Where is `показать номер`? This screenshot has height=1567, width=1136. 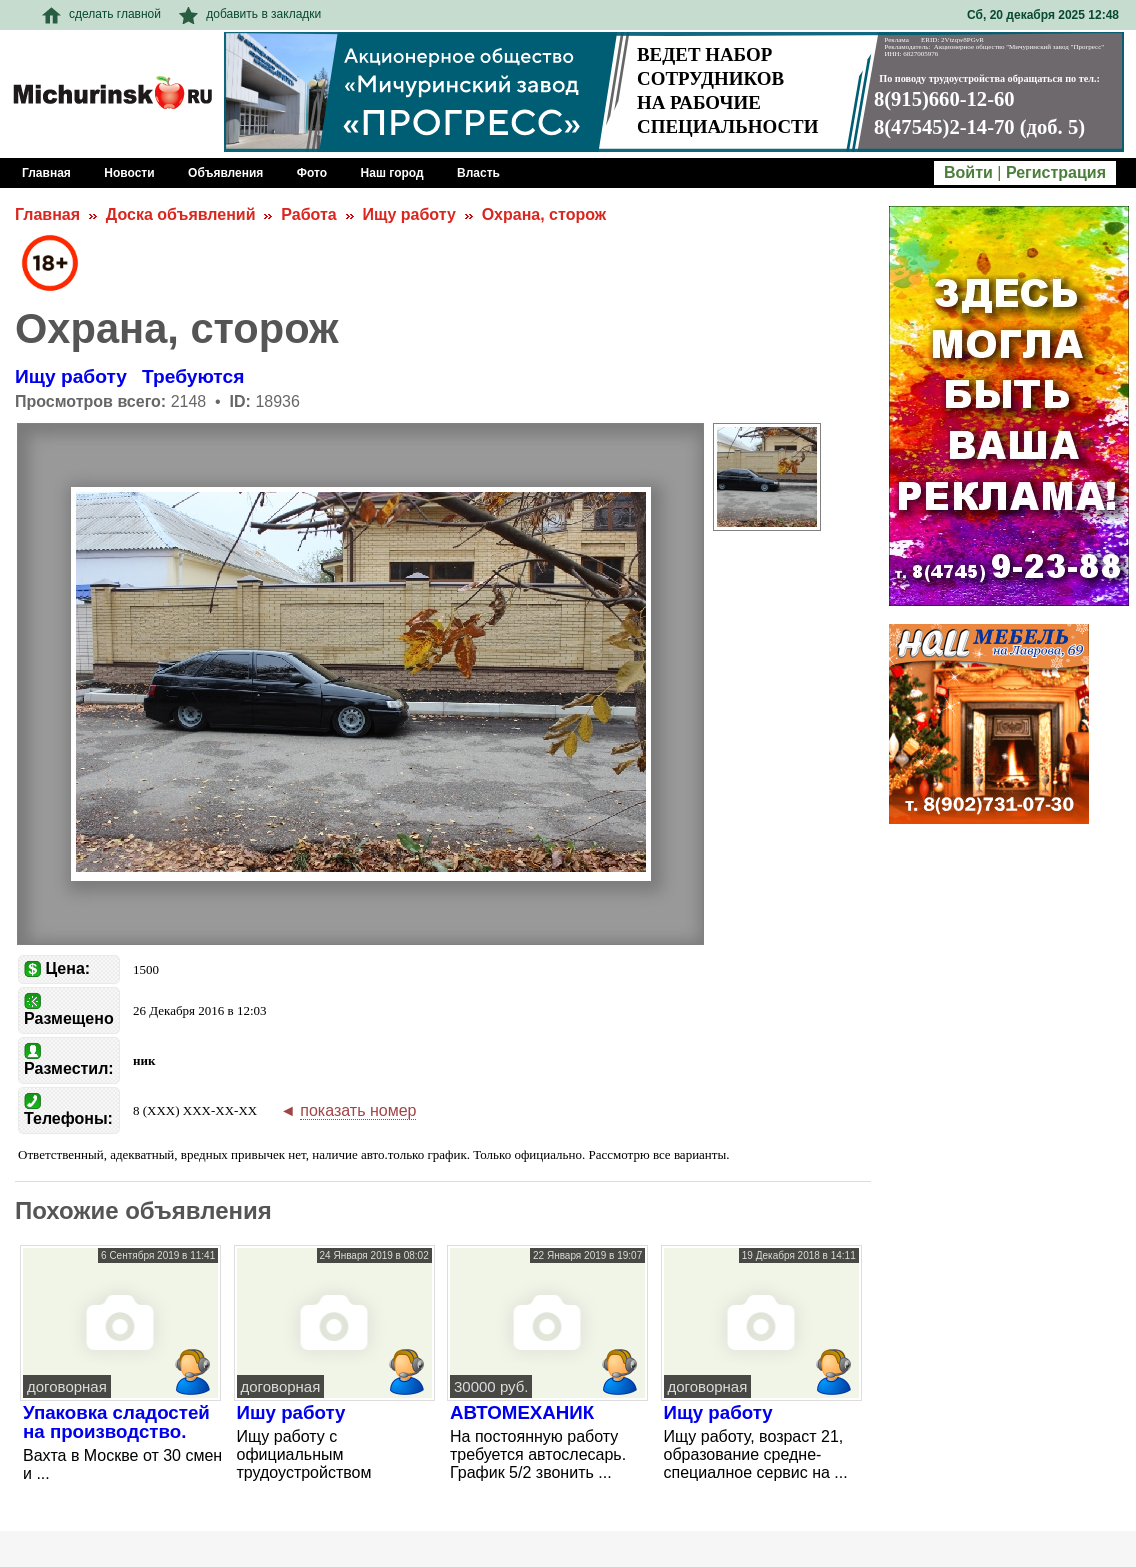 показать номер is located at coordinates (358, 1110).